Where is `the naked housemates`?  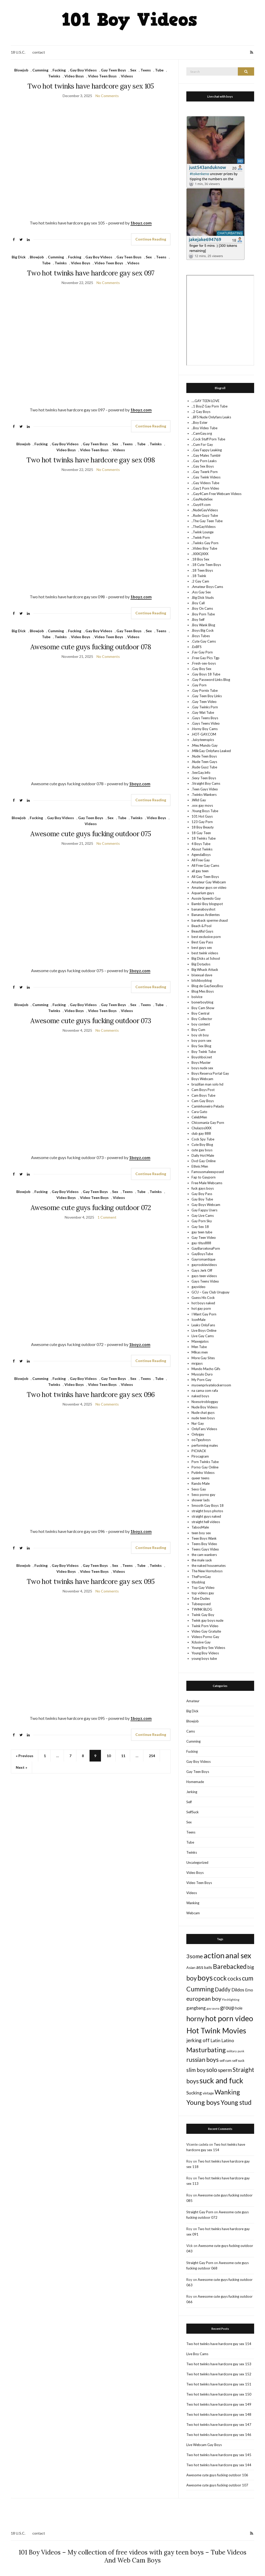
the naked housemates is located at coordinates (209, 1565).